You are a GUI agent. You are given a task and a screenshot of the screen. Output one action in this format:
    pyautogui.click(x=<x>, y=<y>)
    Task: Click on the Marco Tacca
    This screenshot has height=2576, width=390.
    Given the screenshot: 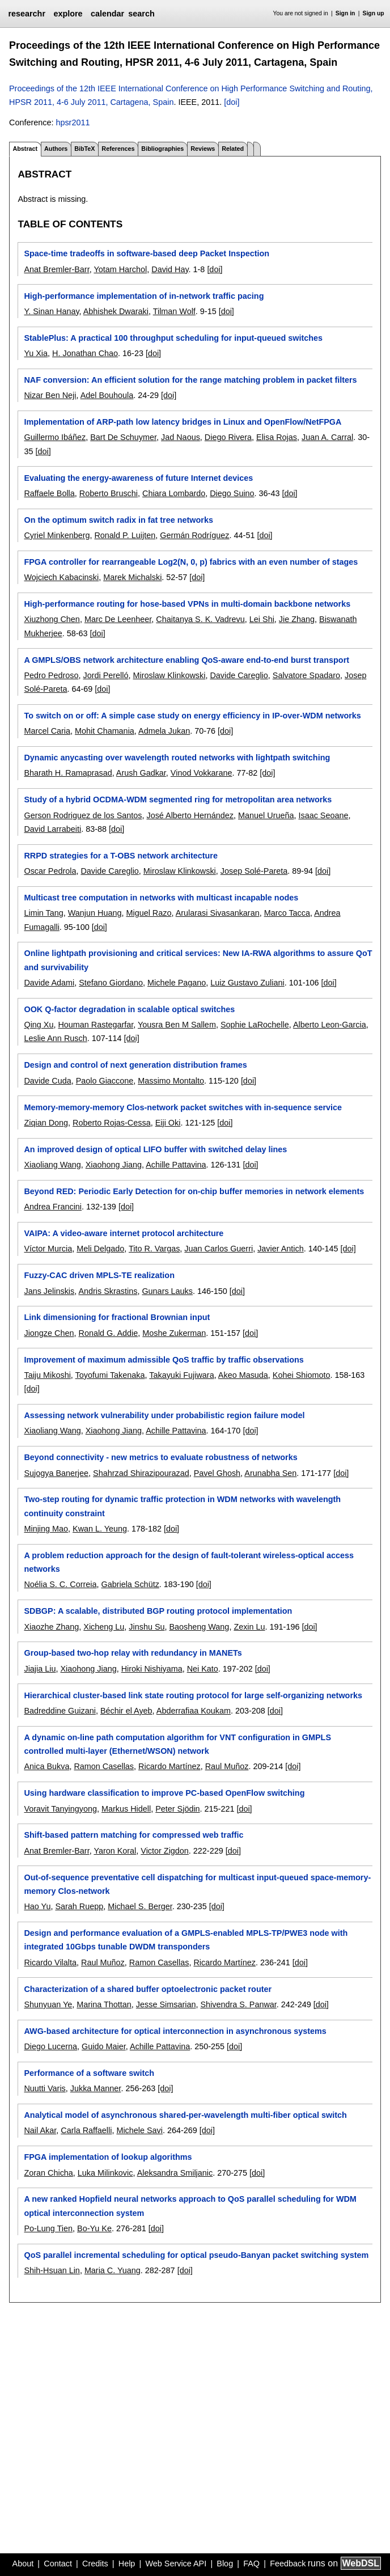 What is the action you would take?
    pyautogui.click(x=287, y=912)
    